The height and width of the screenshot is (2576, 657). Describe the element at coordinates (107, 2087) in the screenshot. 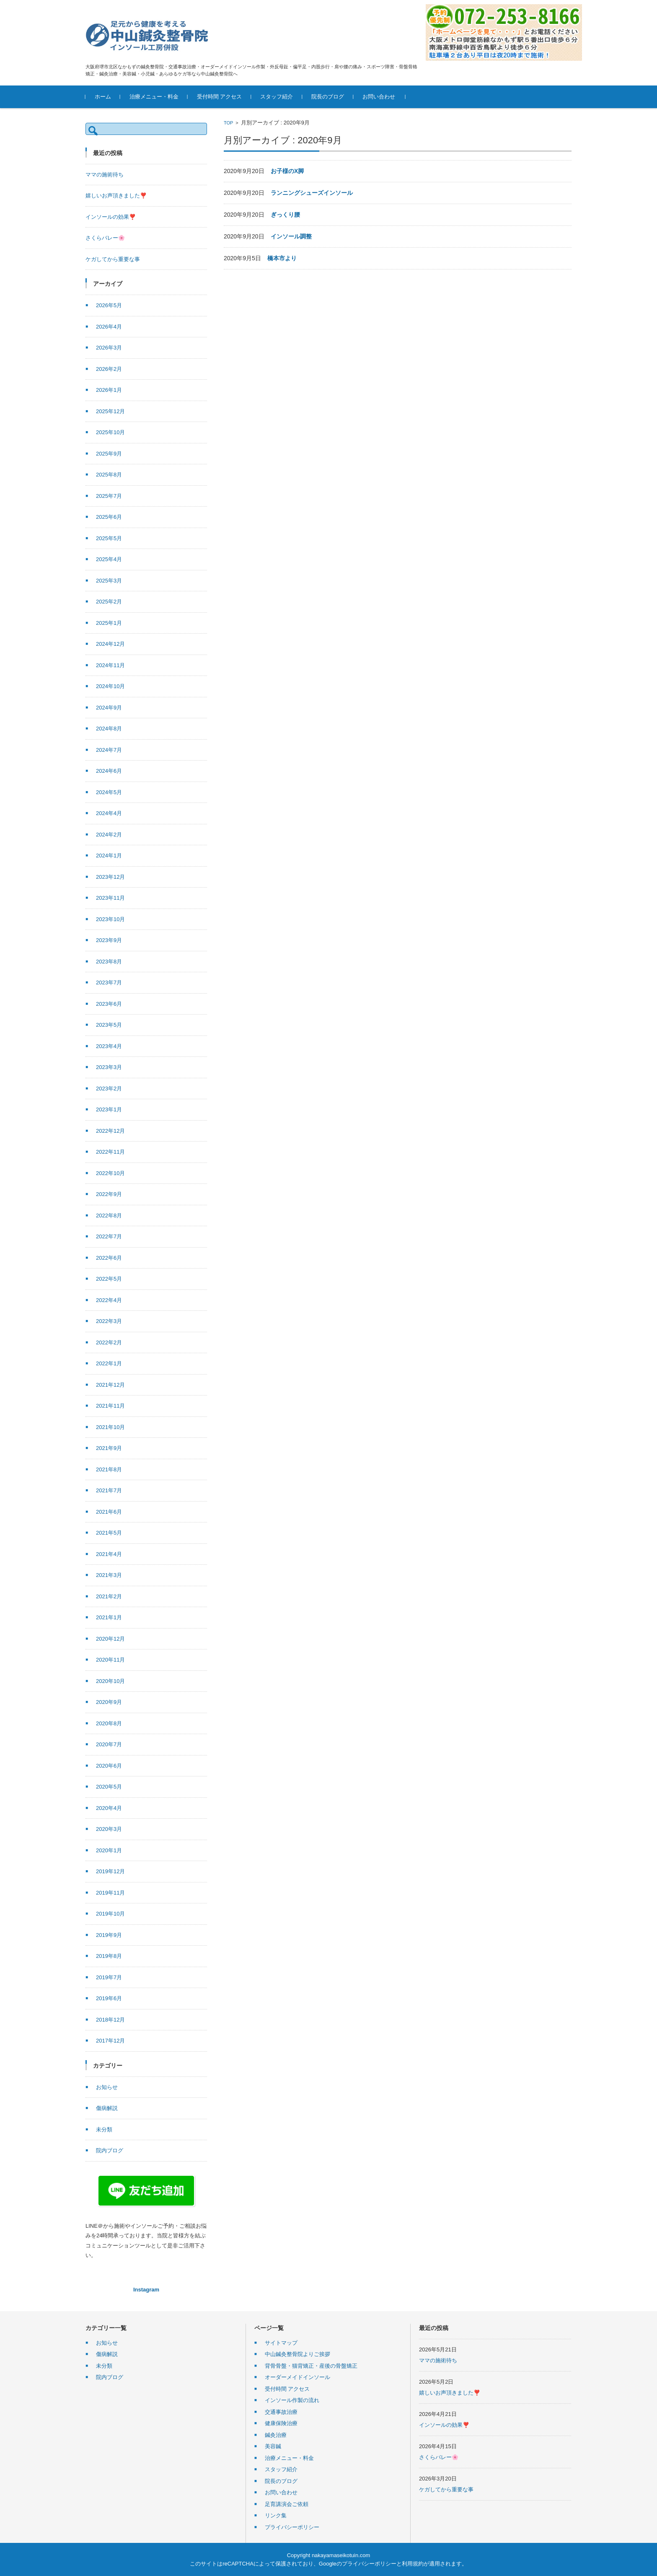

I see `お知らせ` at that location.